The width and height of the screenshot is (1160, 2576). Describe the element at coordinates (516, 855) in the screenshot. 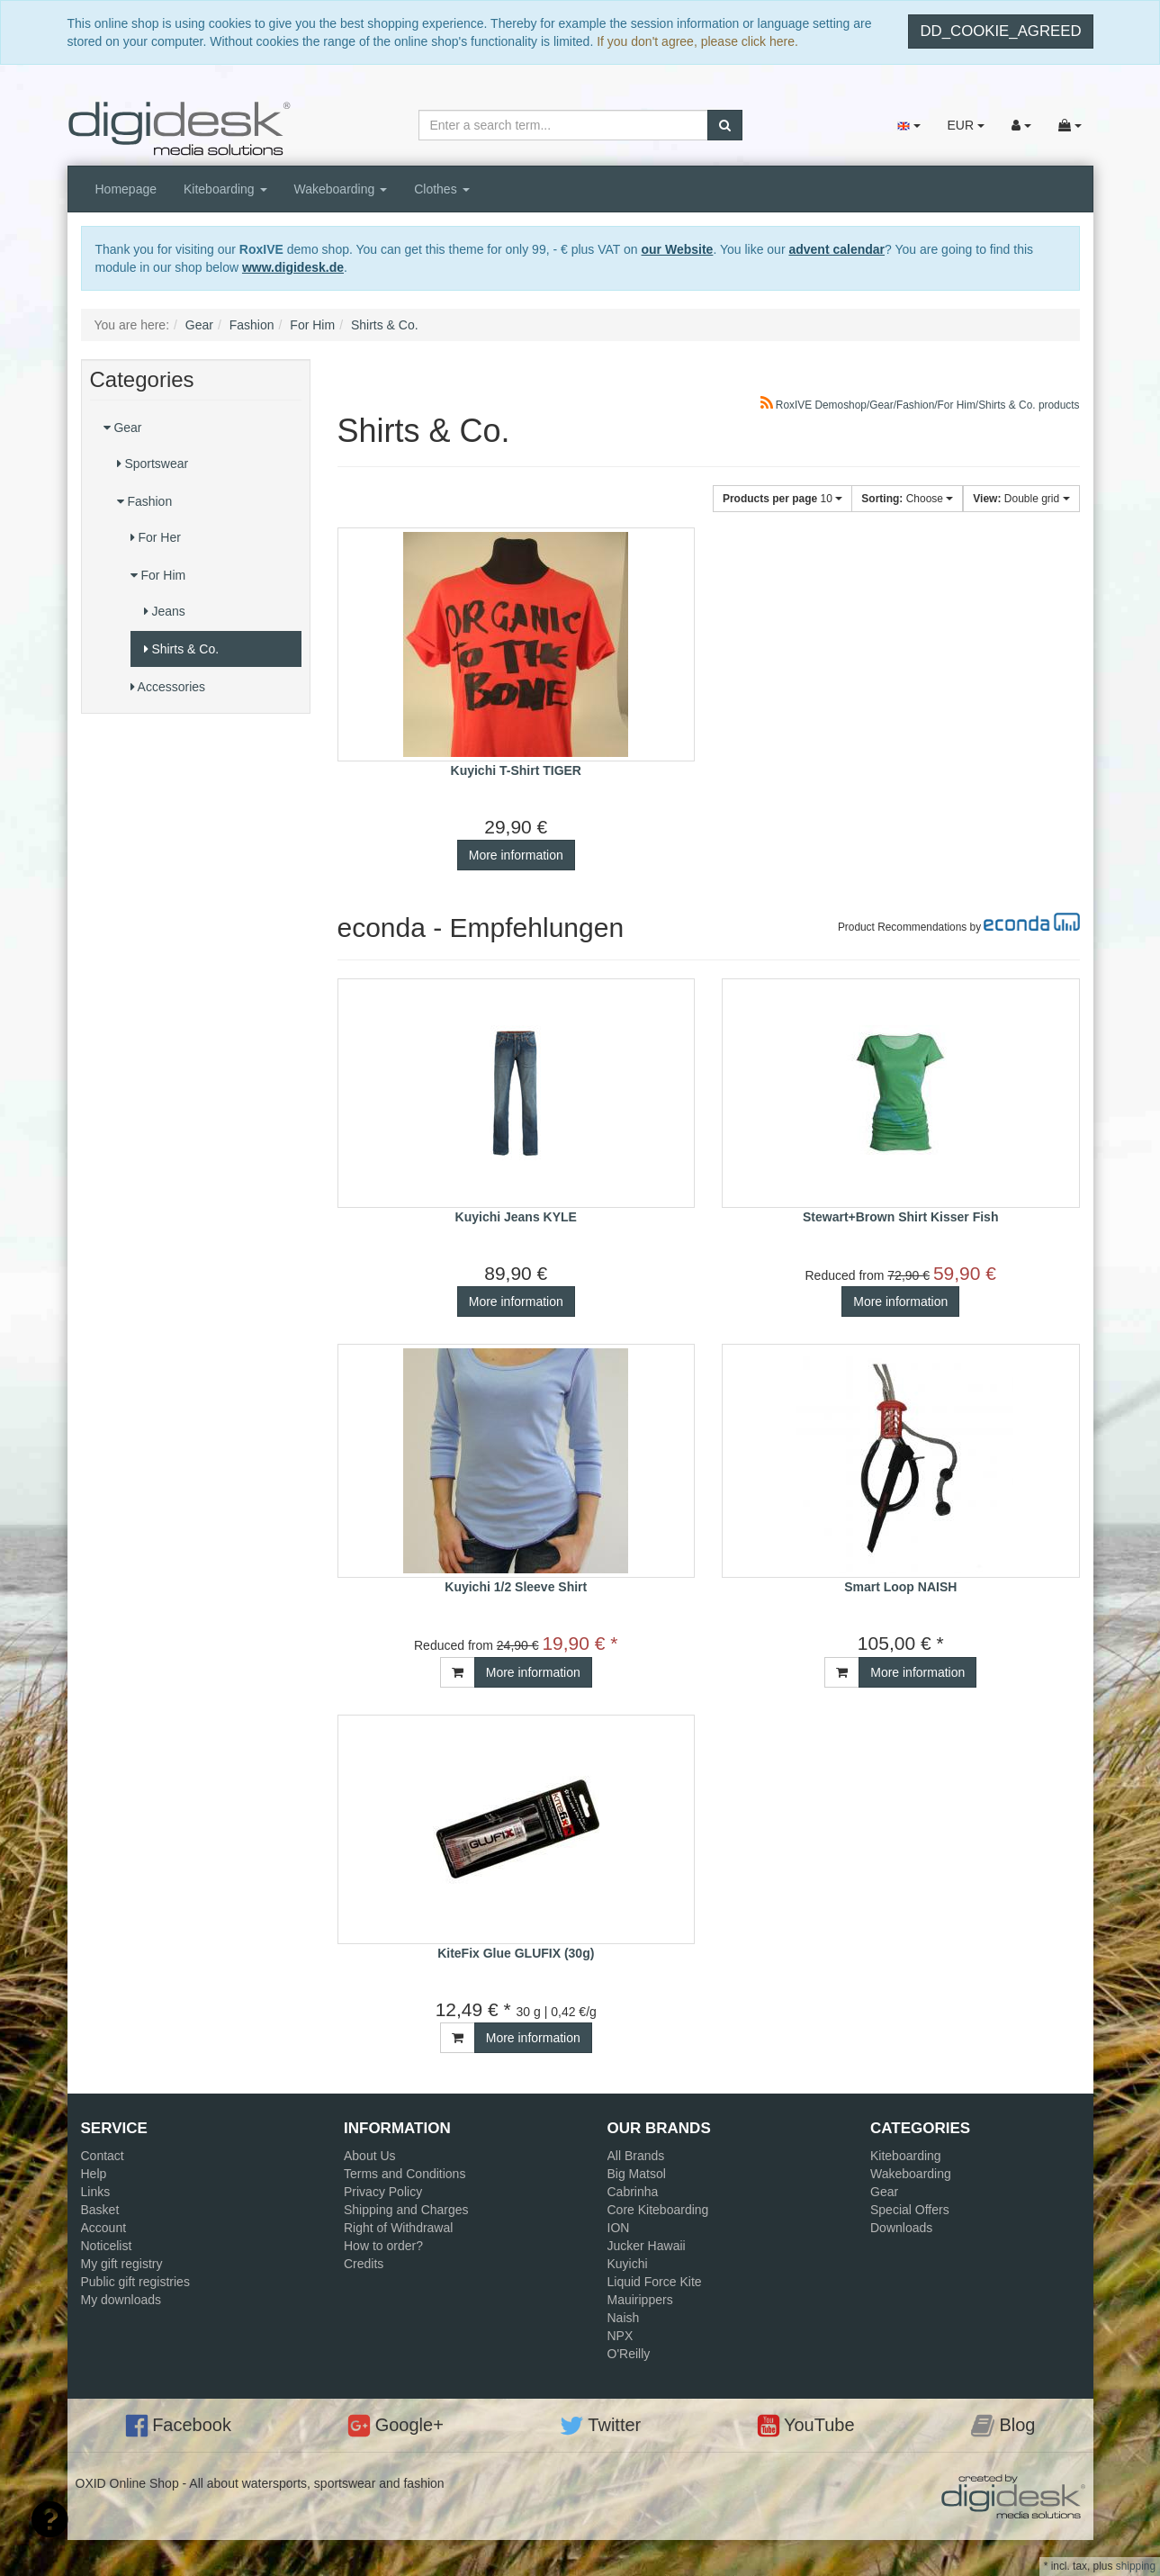

I see `More information` at that location.